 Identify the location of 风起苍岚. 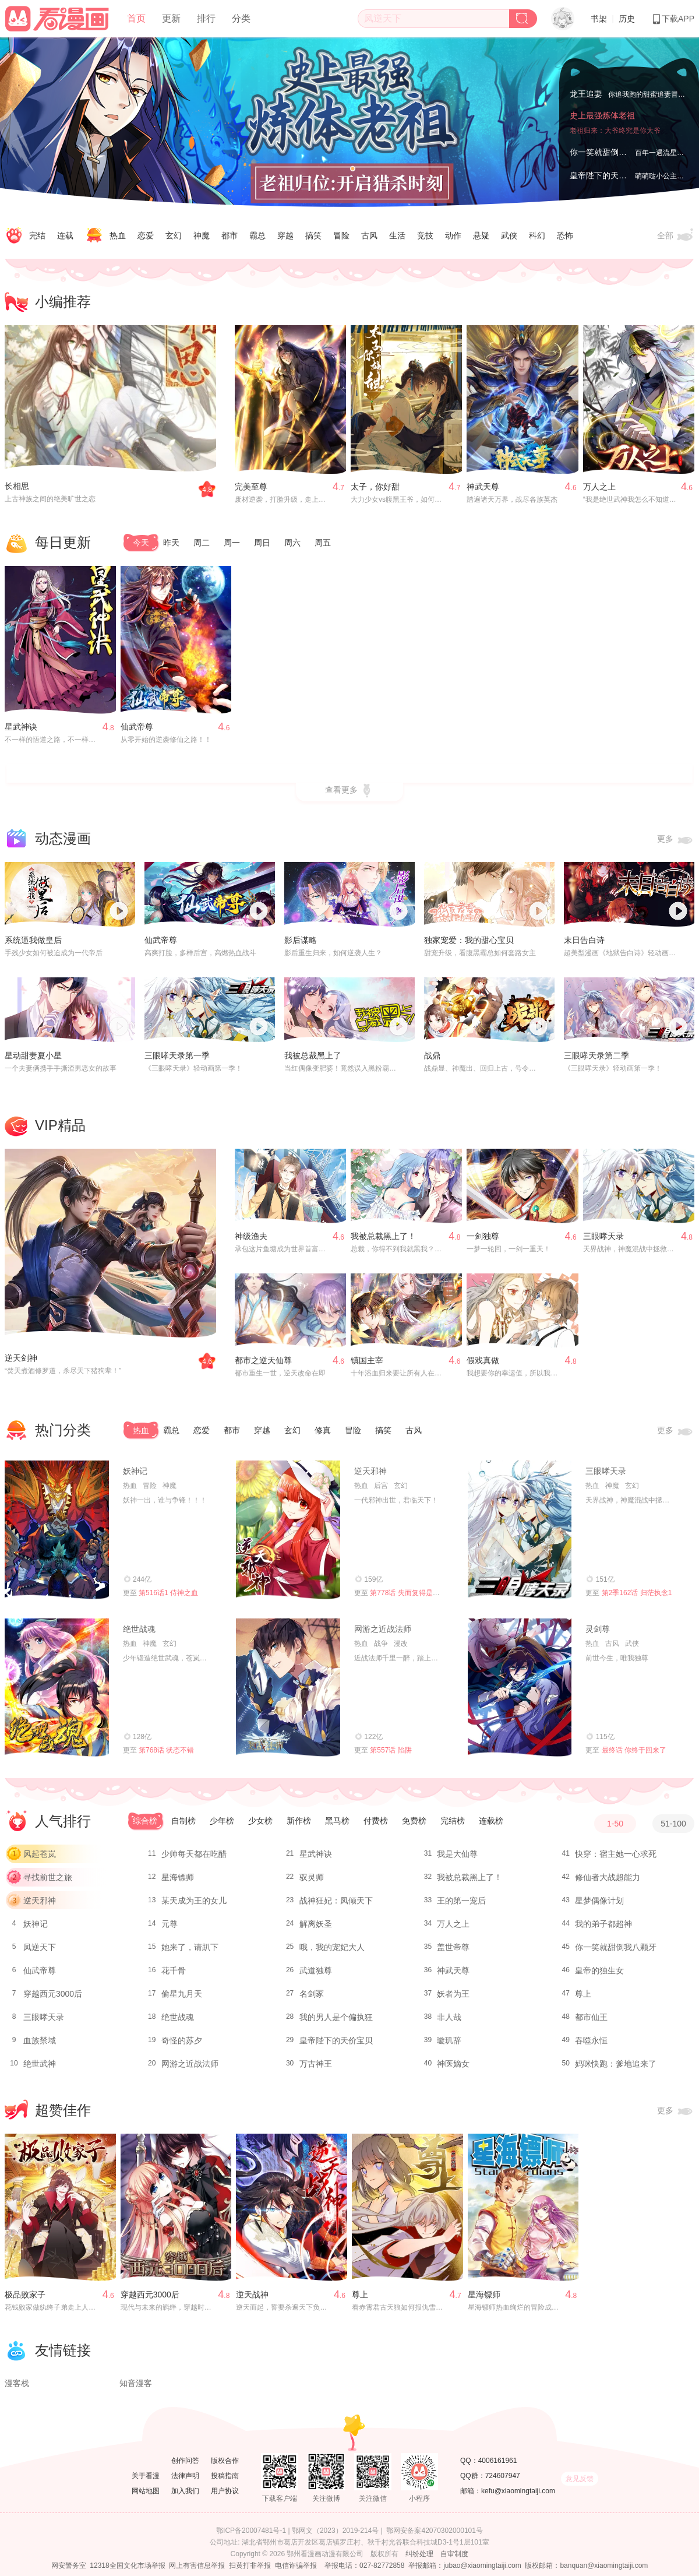
(39, 1854).